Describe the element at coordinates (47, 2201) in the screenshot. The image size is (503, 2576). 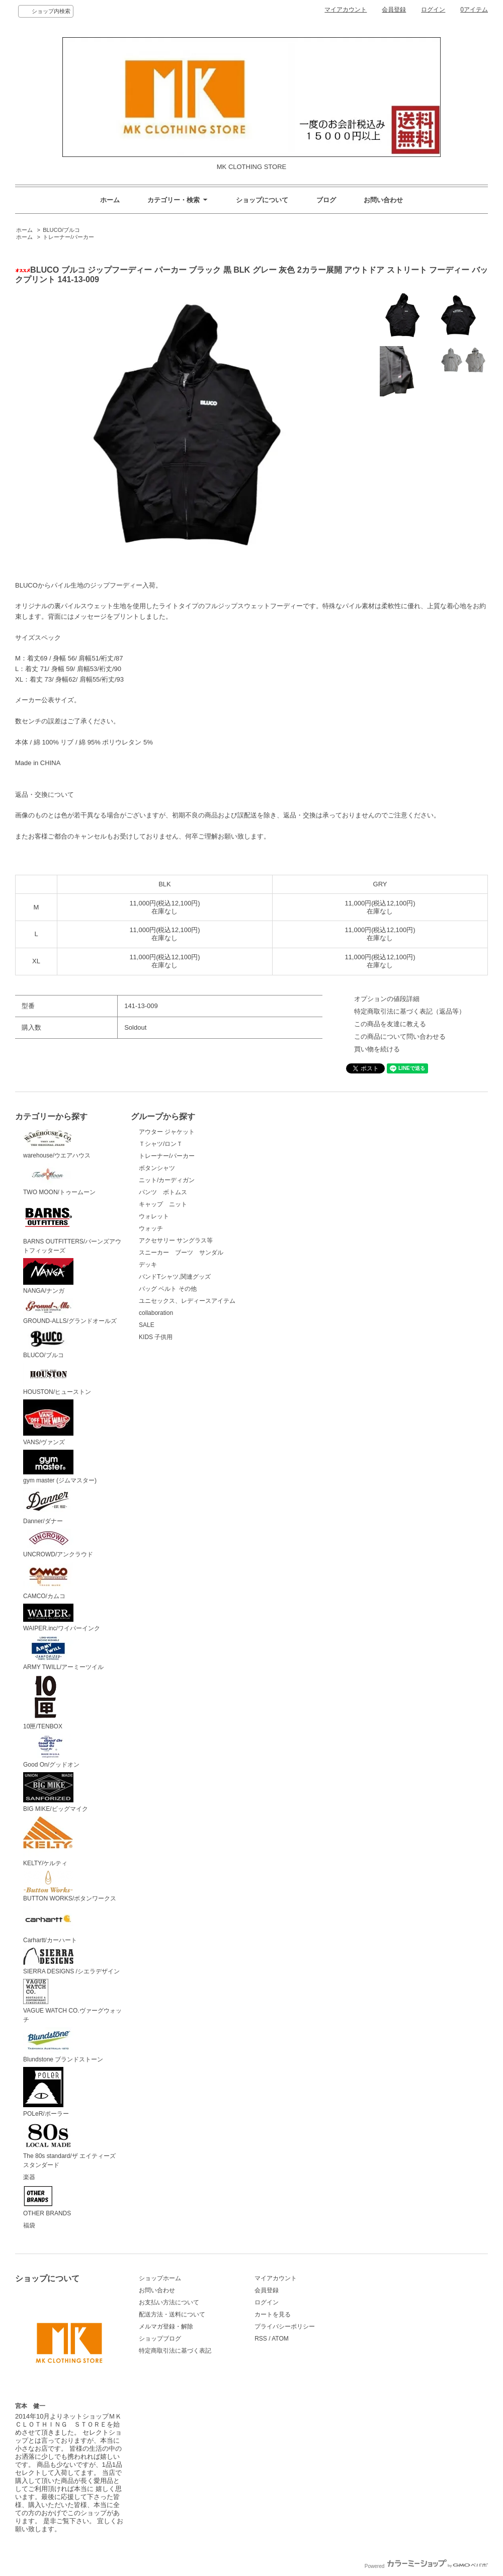
I see `OTHER BRANDS` at that location.